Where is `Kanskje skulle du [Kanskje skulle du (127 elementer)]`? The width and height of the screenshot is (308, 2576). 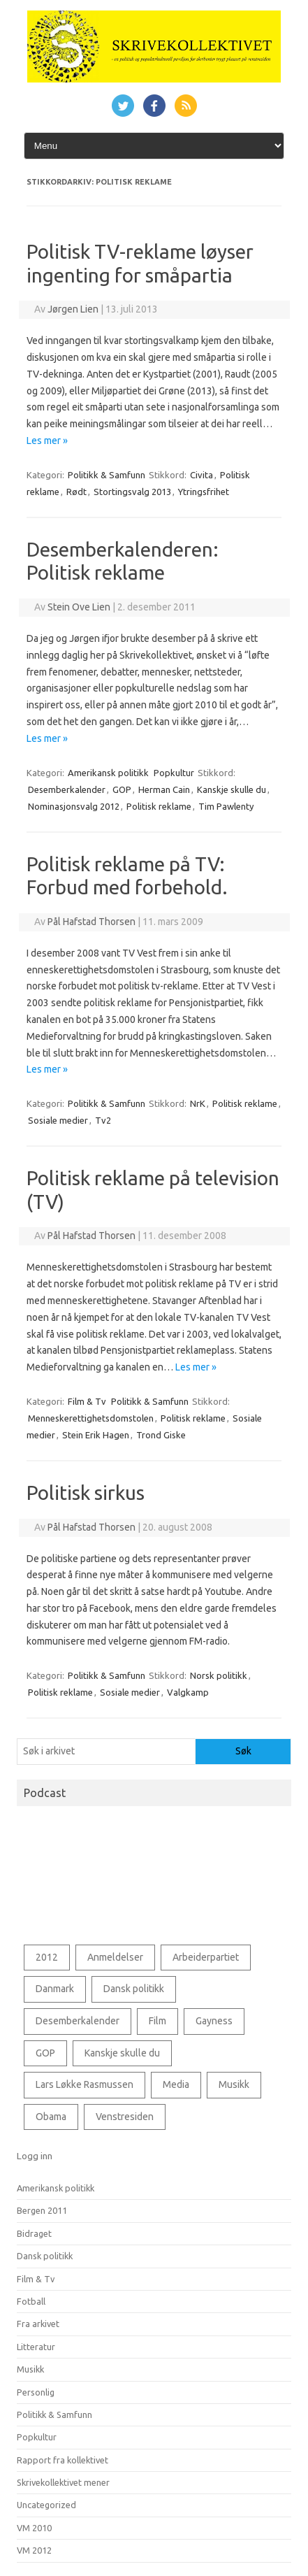 Kanskje skulle du [Kanskje skulle du (127 elementer)] is located at coordinates (122, 2053).